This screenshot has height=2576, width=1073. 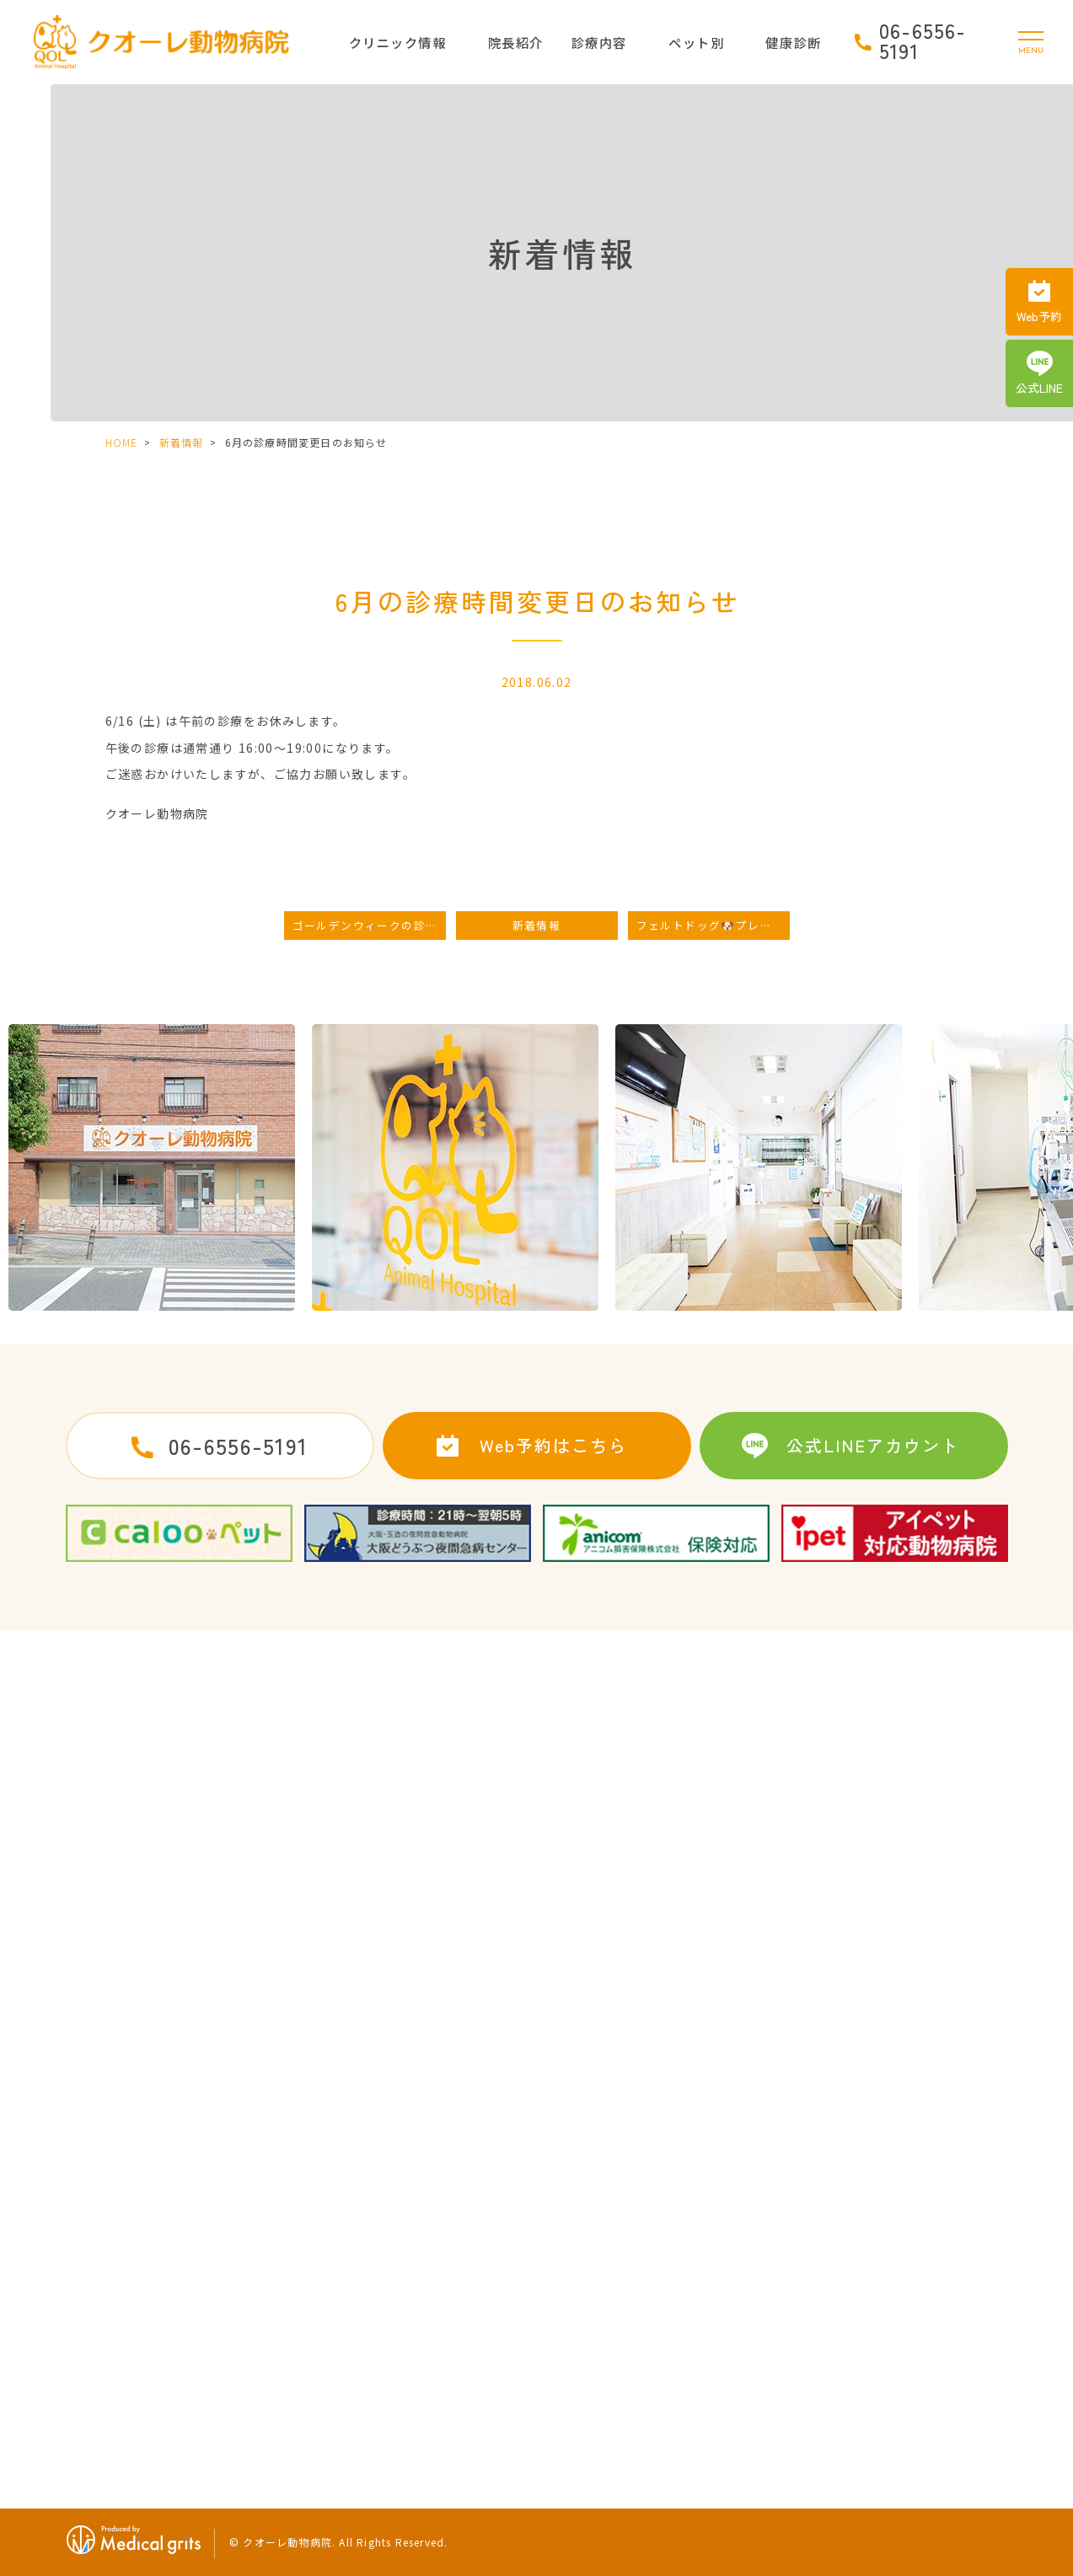 I want to click on 当院の特徴, so click(x=104, y=2319).